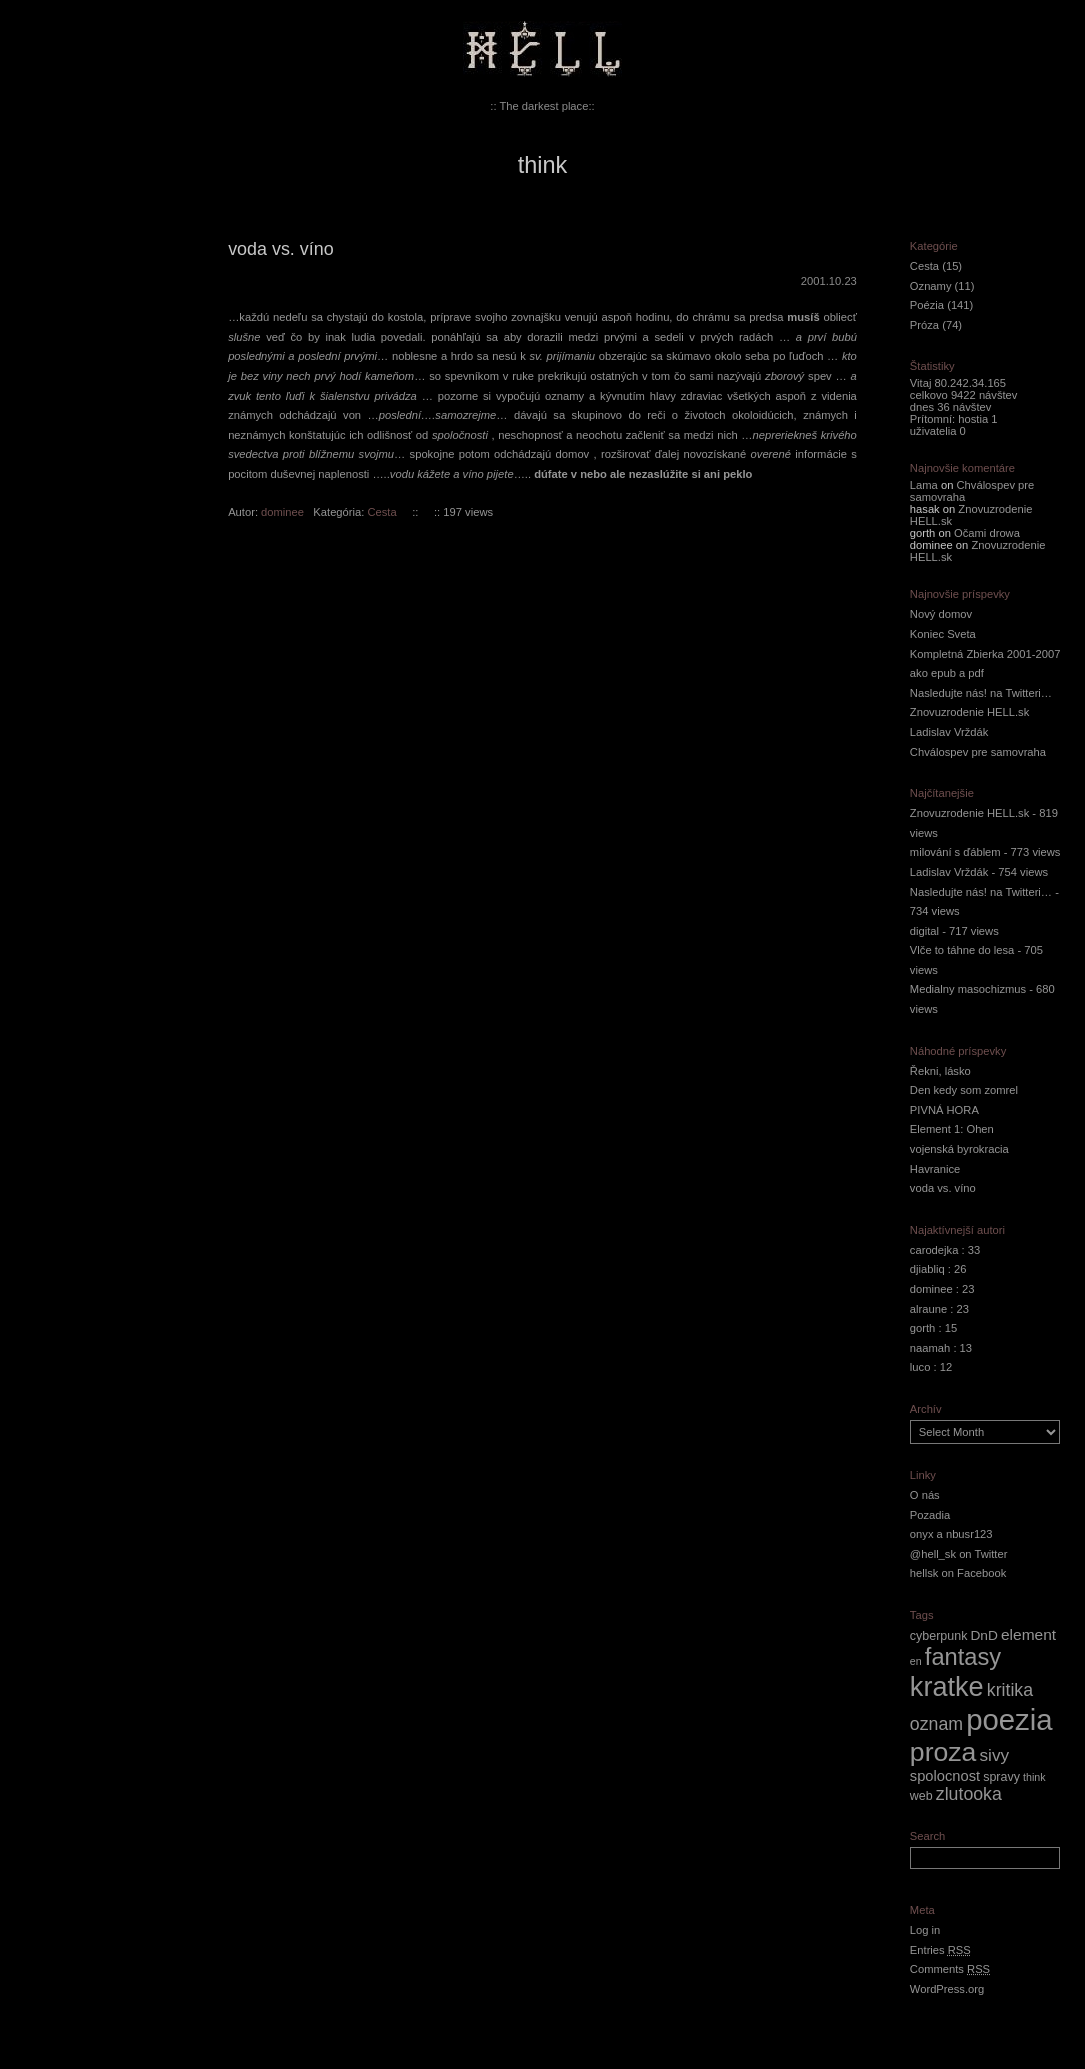  Describe the element at coordinates (936, 1724) in the screenshot. I see `oznam` at that location.